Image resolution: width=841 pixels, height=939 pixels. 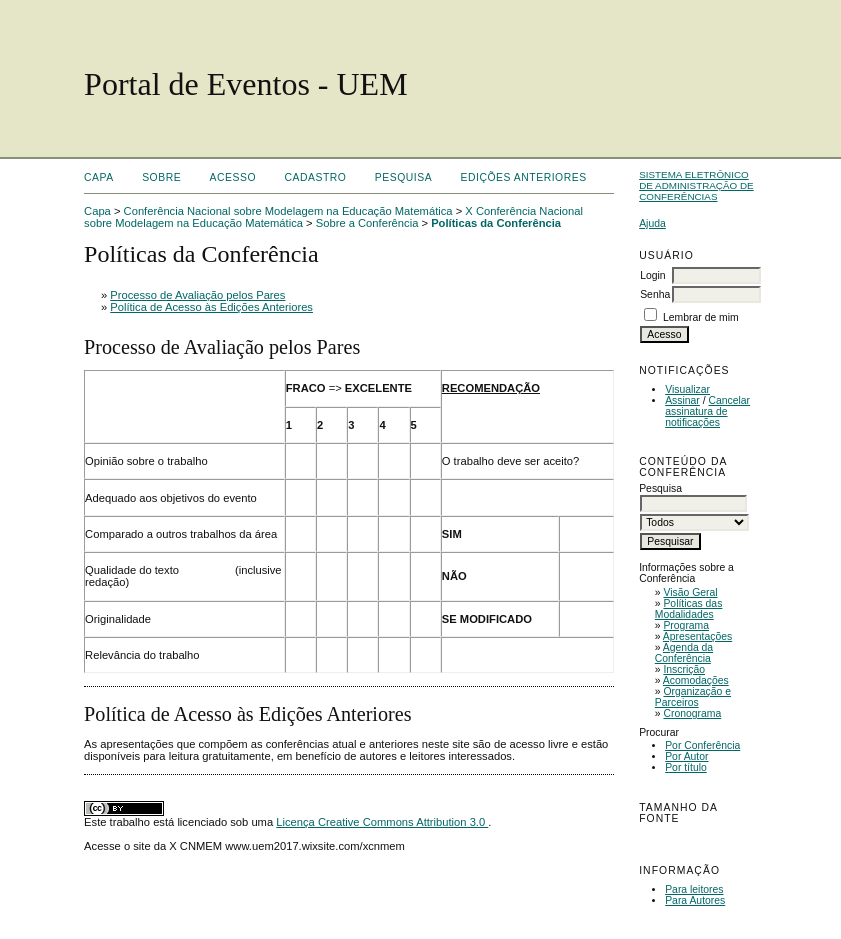 I want to click on Agenda da Conferência, so click(x=684, y=653).